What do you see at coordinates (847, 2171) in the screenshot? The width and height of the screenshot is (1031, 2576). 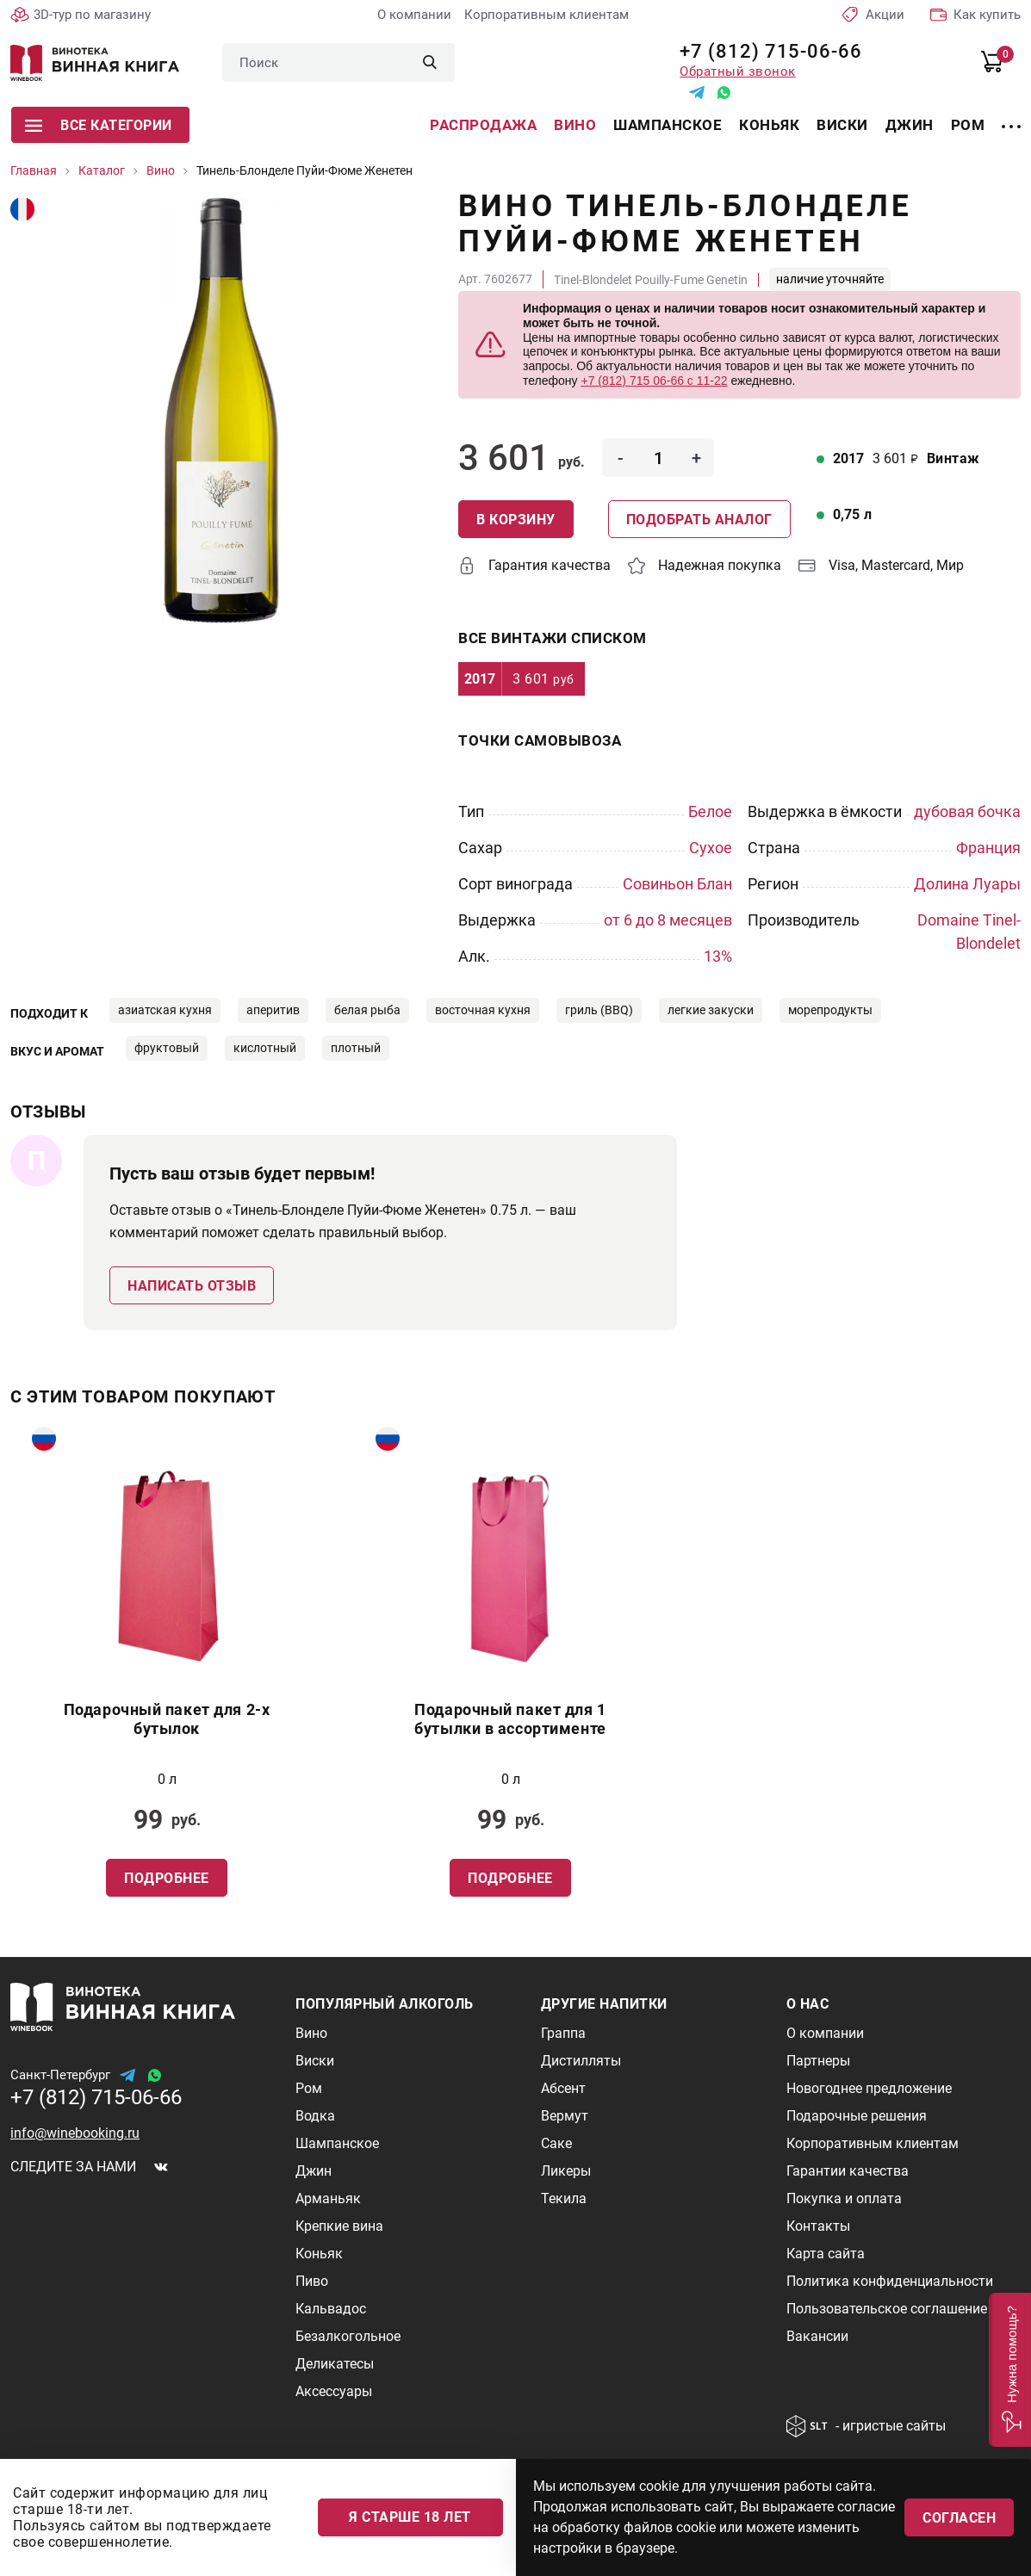 I see `Гарантии качества` at bounding box center [847, 2171].